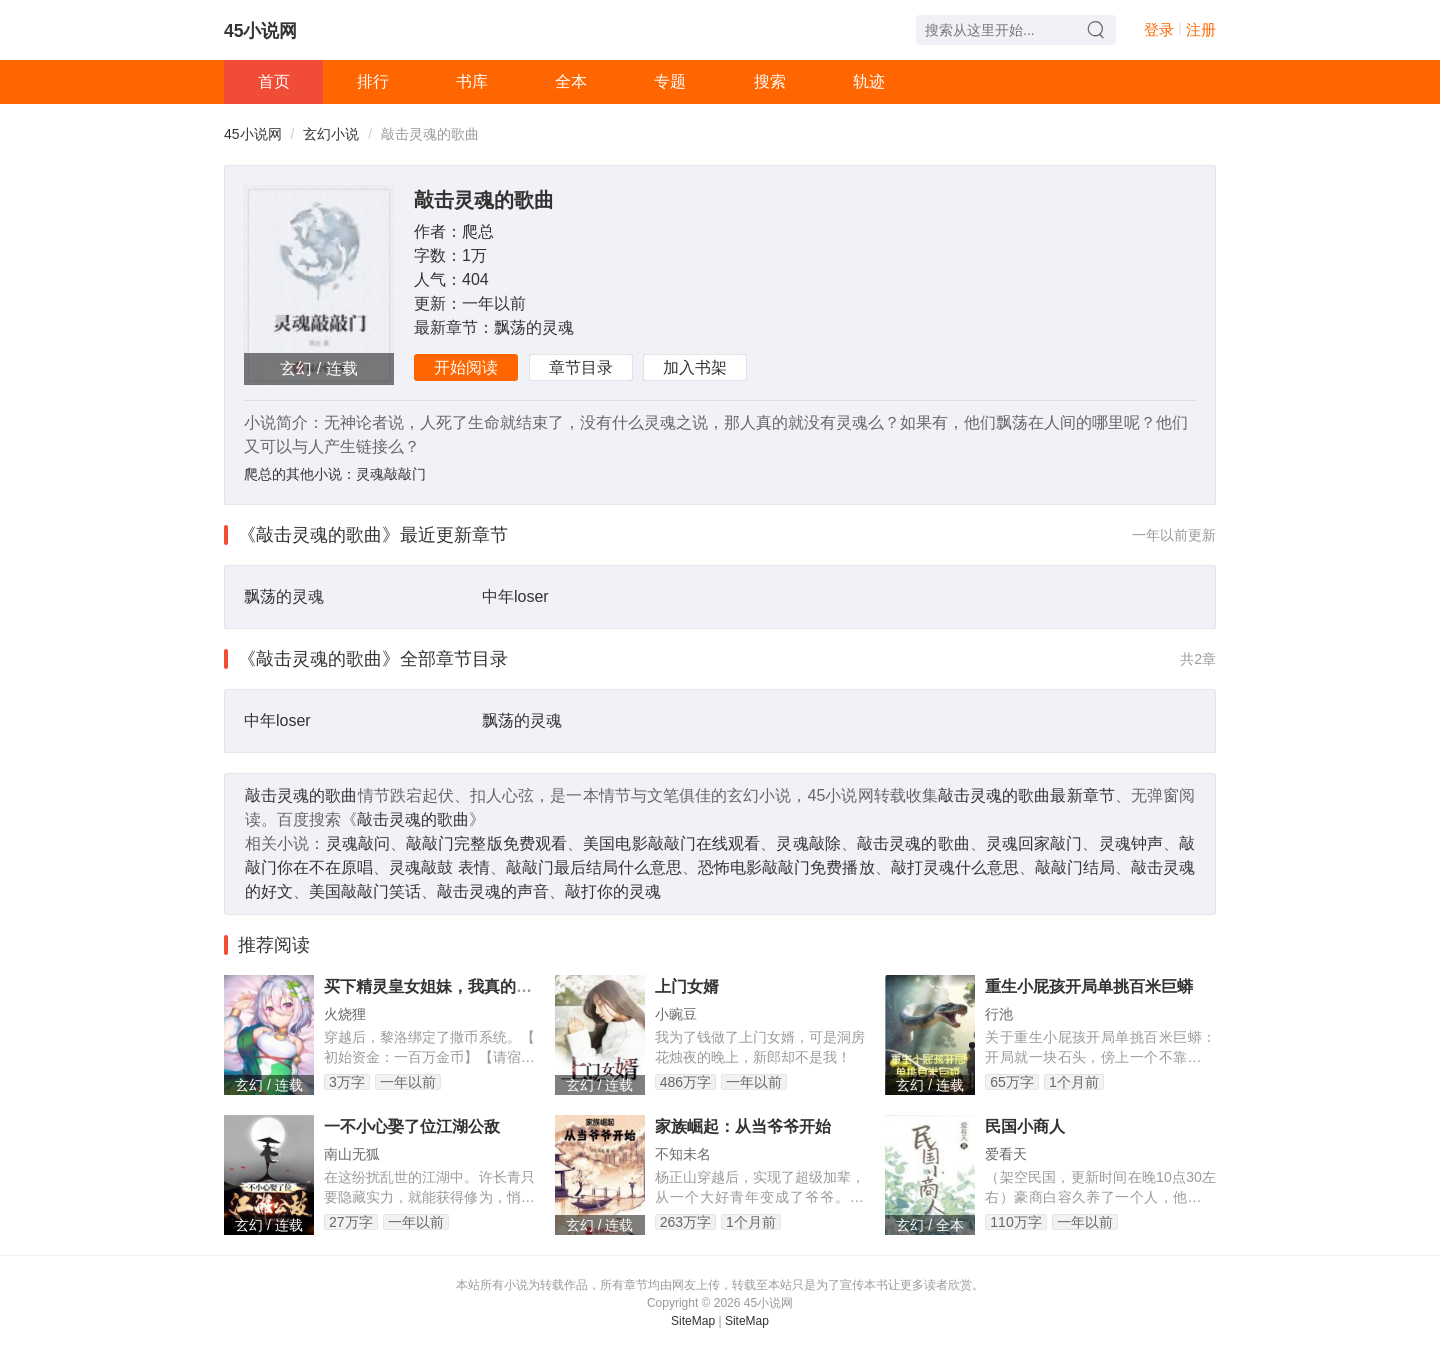 The image size is (1440, 1350). Describe the element at coordinates (331, 134) in the screenshot. I see `玄幻小说` at that location.